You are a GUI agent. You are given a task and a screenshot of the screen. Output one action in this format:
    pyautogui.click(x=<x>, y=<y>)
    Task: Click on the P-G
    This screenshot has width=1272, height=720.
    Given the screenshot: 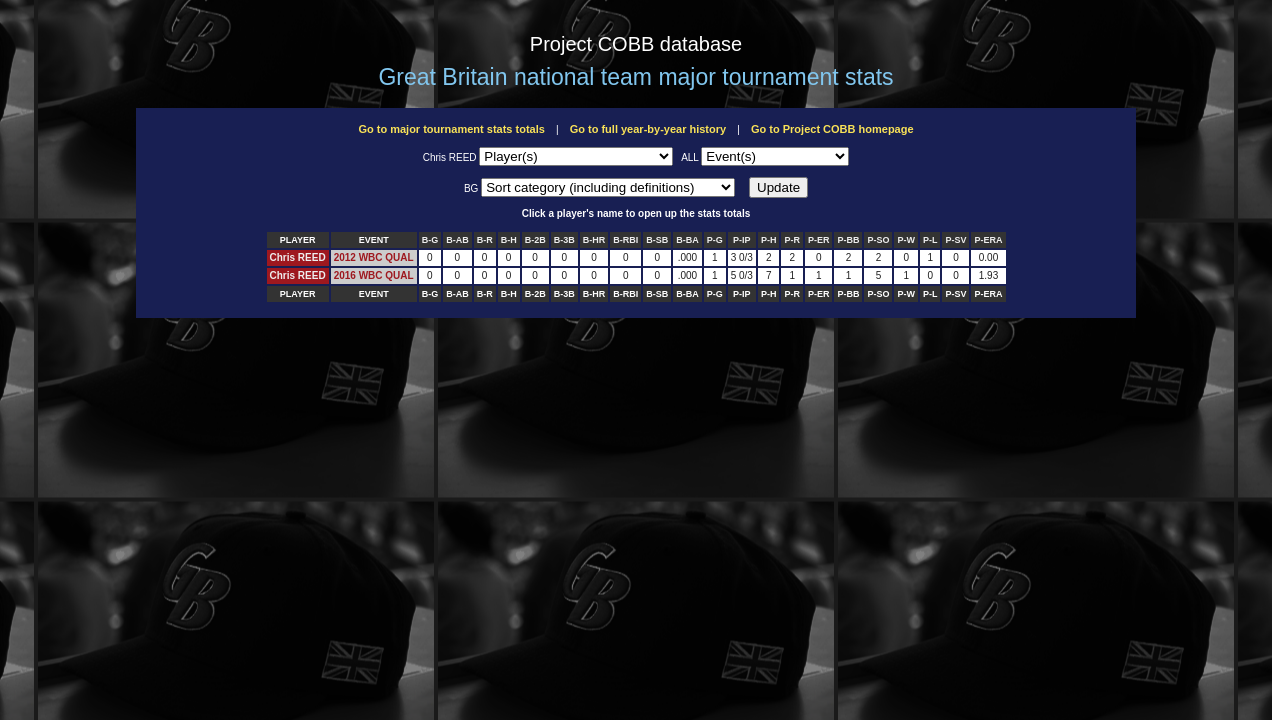 What is the action you would take?
    pyautogui.click(x=715, y=240)
    